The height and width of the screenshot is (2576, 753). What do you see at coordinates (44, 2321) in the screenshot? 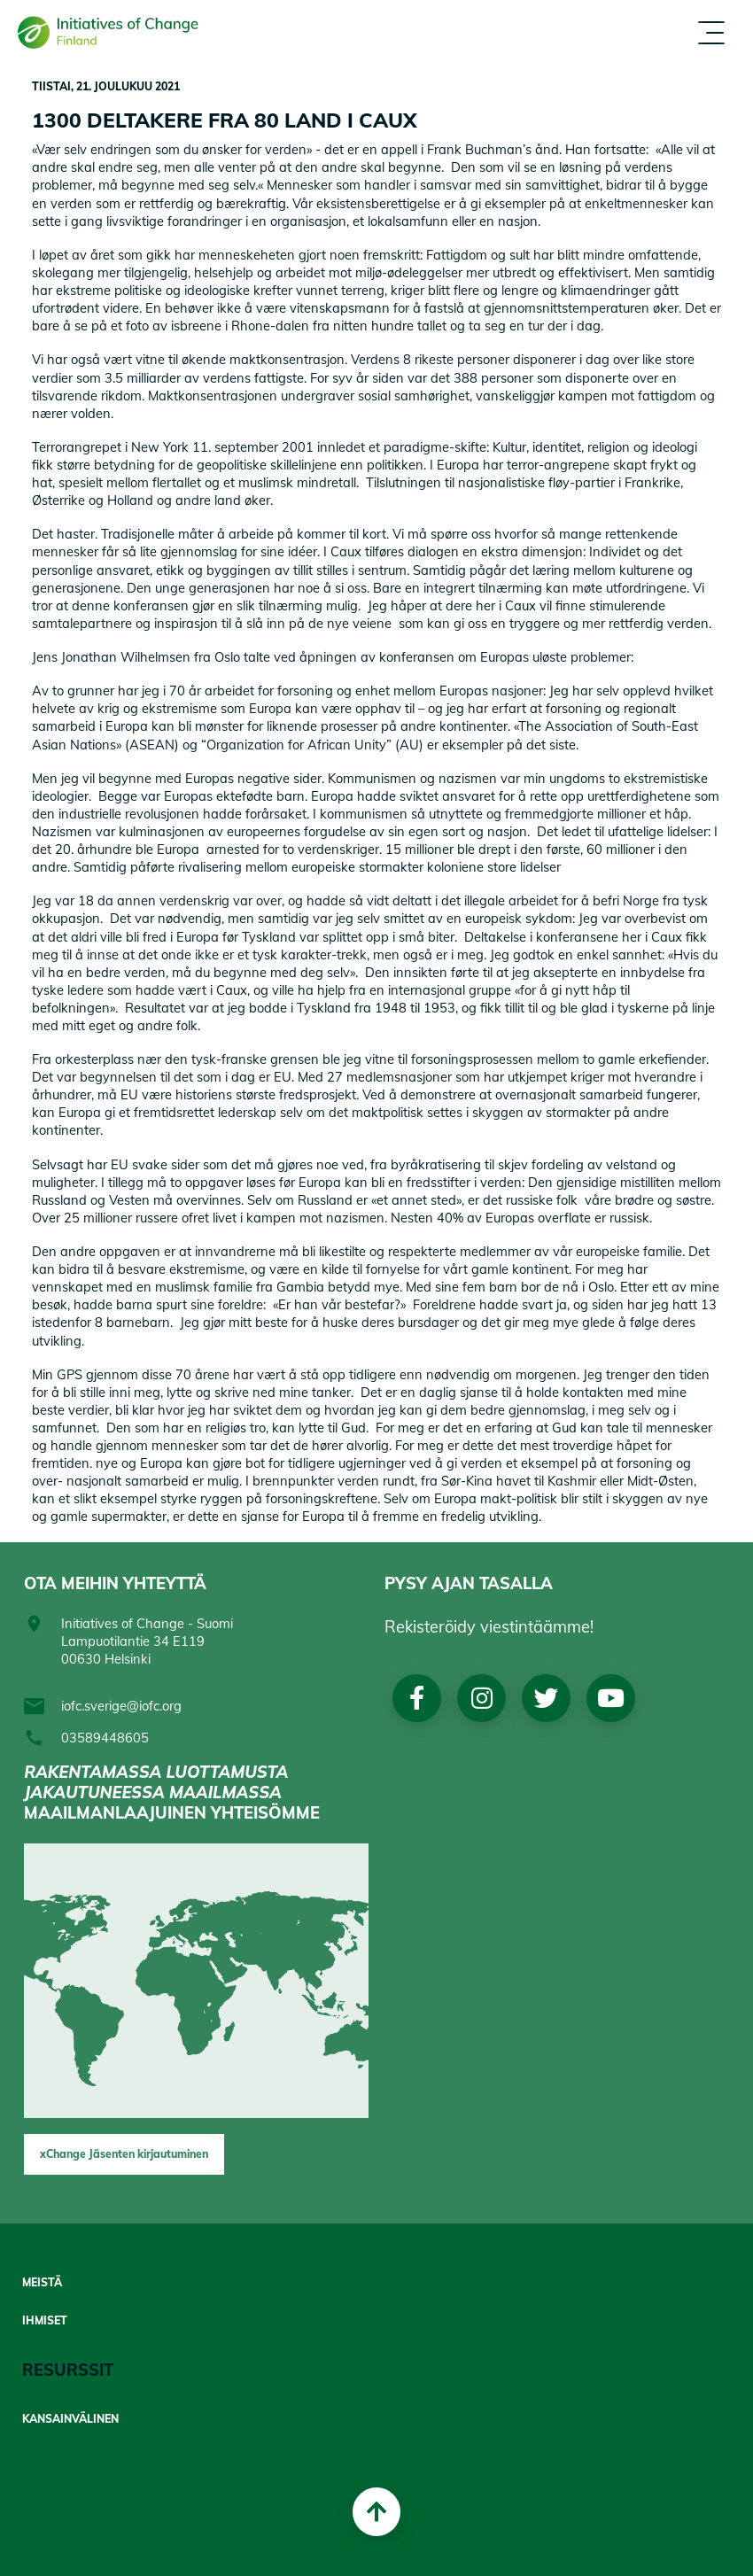
I see `Ihmiset` at bounding box center [44, 2321].